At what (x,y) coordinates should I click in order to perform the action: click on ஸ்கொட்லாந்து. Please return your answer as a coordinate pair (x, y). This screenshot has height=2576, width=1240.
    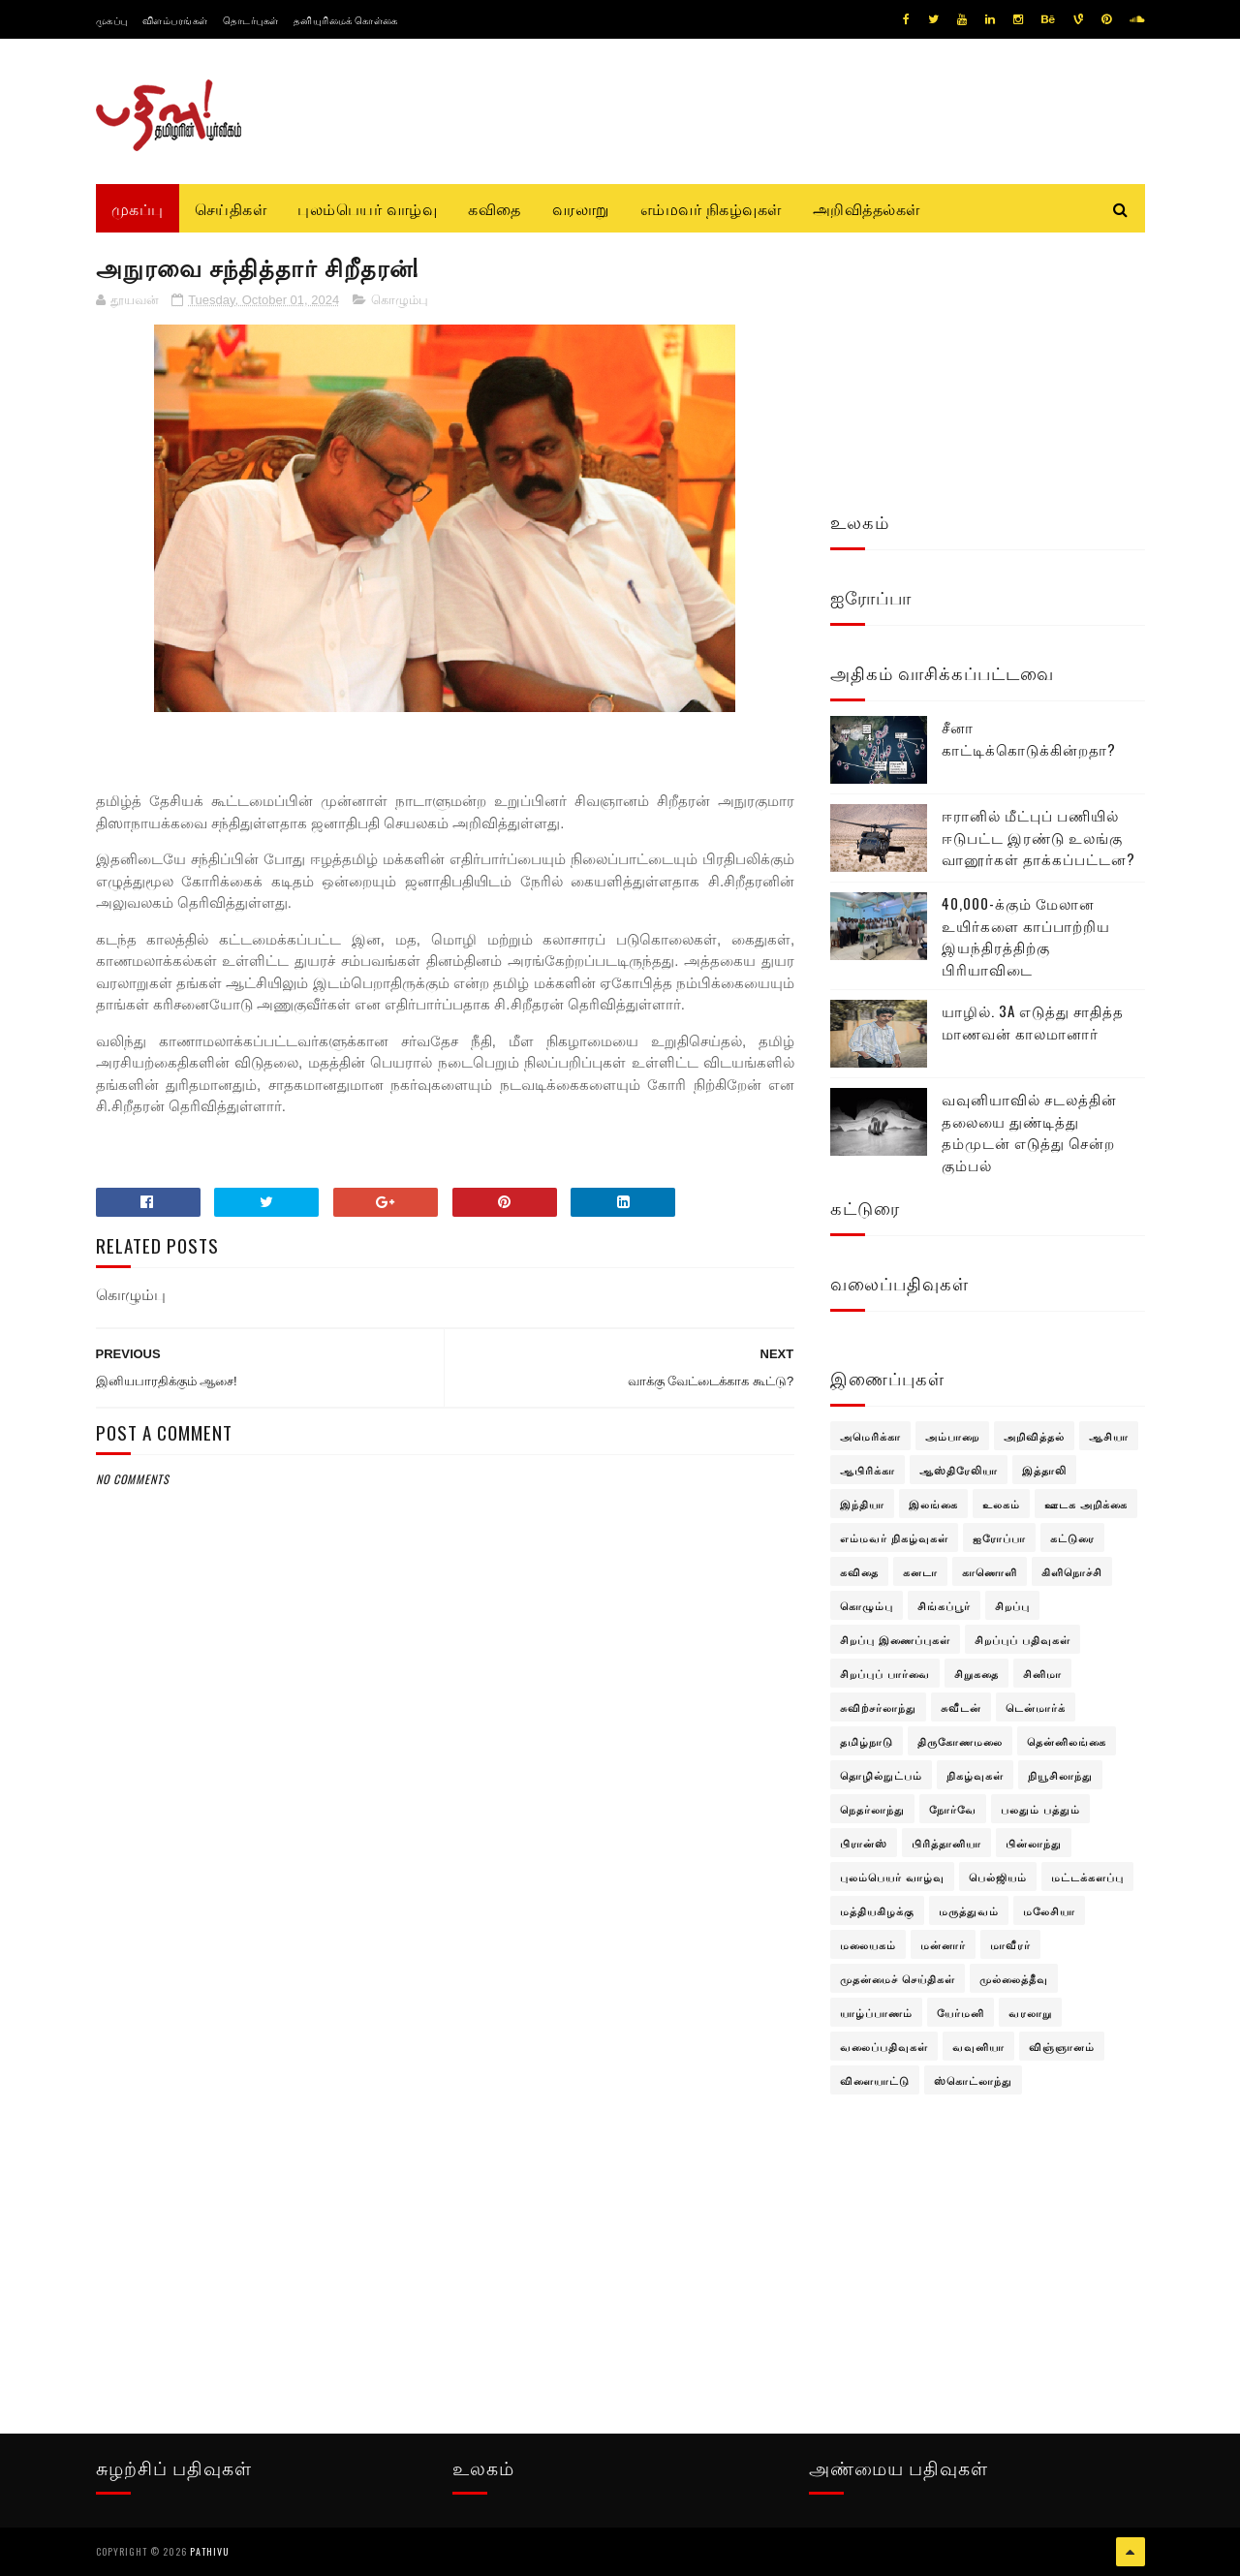
    Looking at the image, I should click on (973, 2080).